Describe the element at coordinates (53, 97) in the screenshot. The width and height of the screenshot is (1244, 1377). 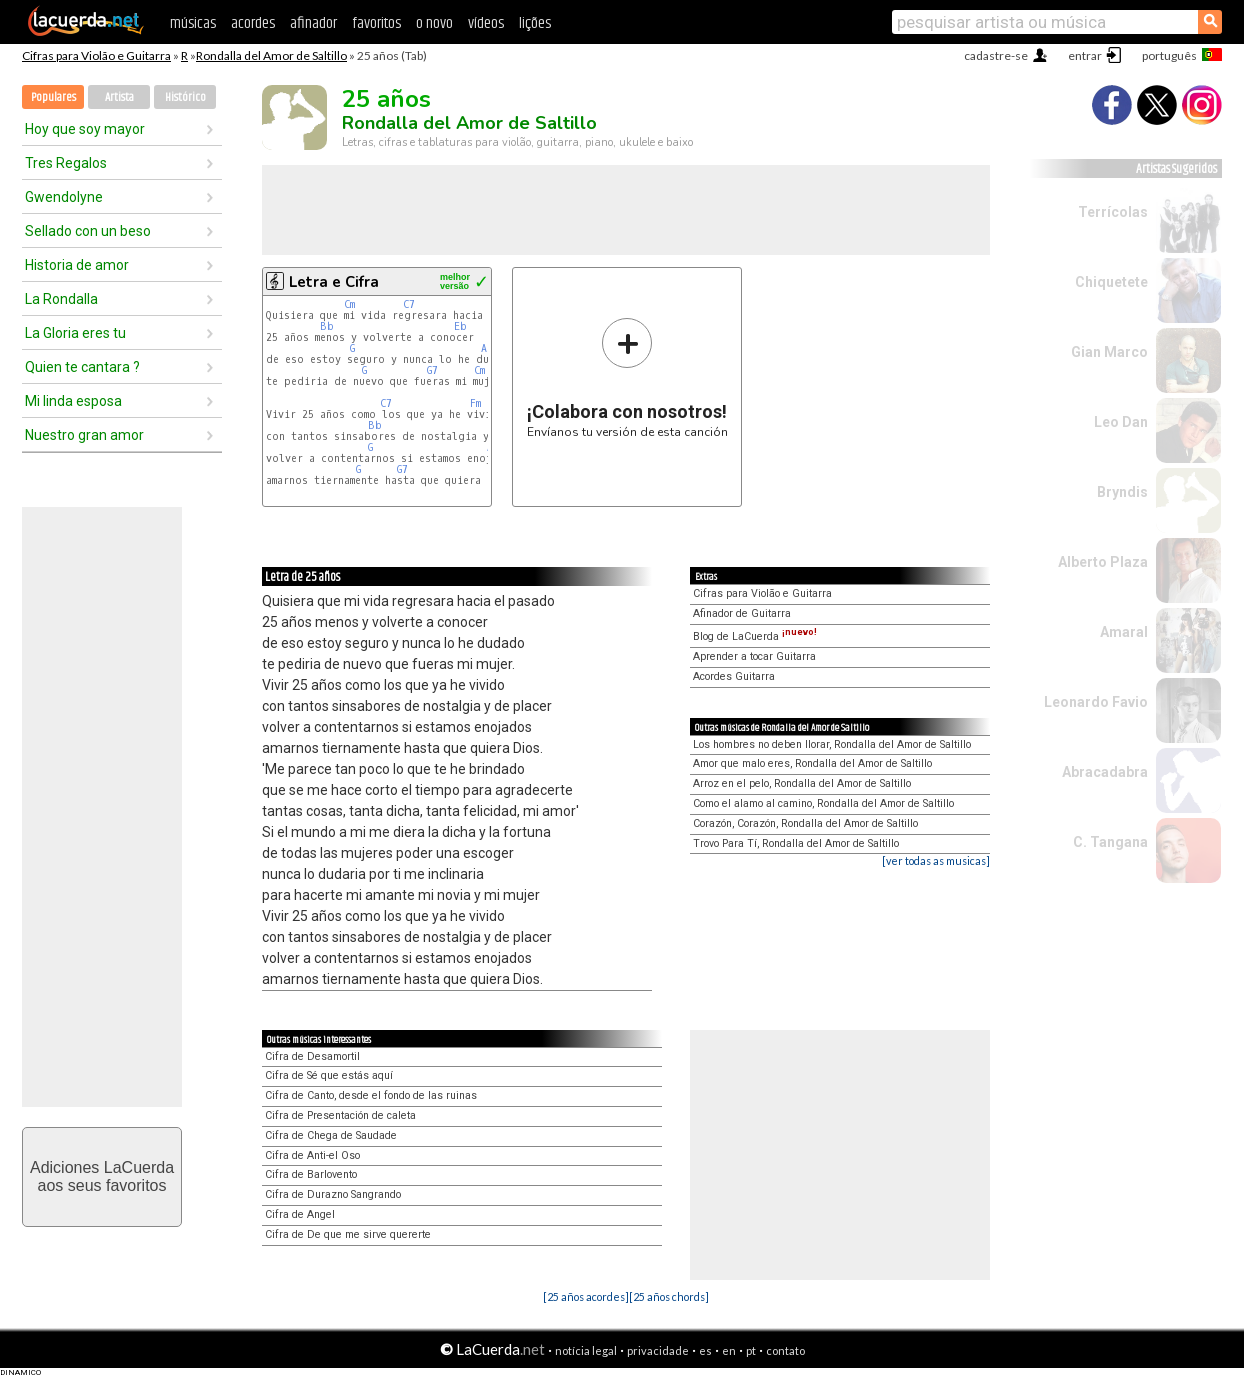
I see `Populares` at that location.